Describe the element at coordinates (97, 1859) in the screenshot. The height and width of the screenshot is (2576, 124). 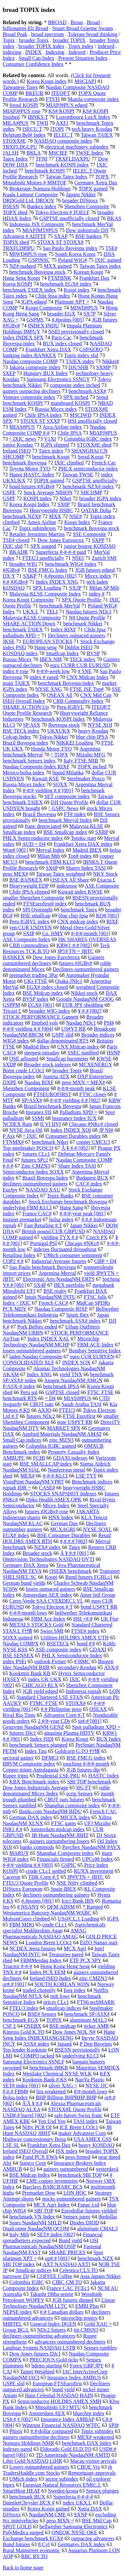
I see `UPCoM Index` at that location.